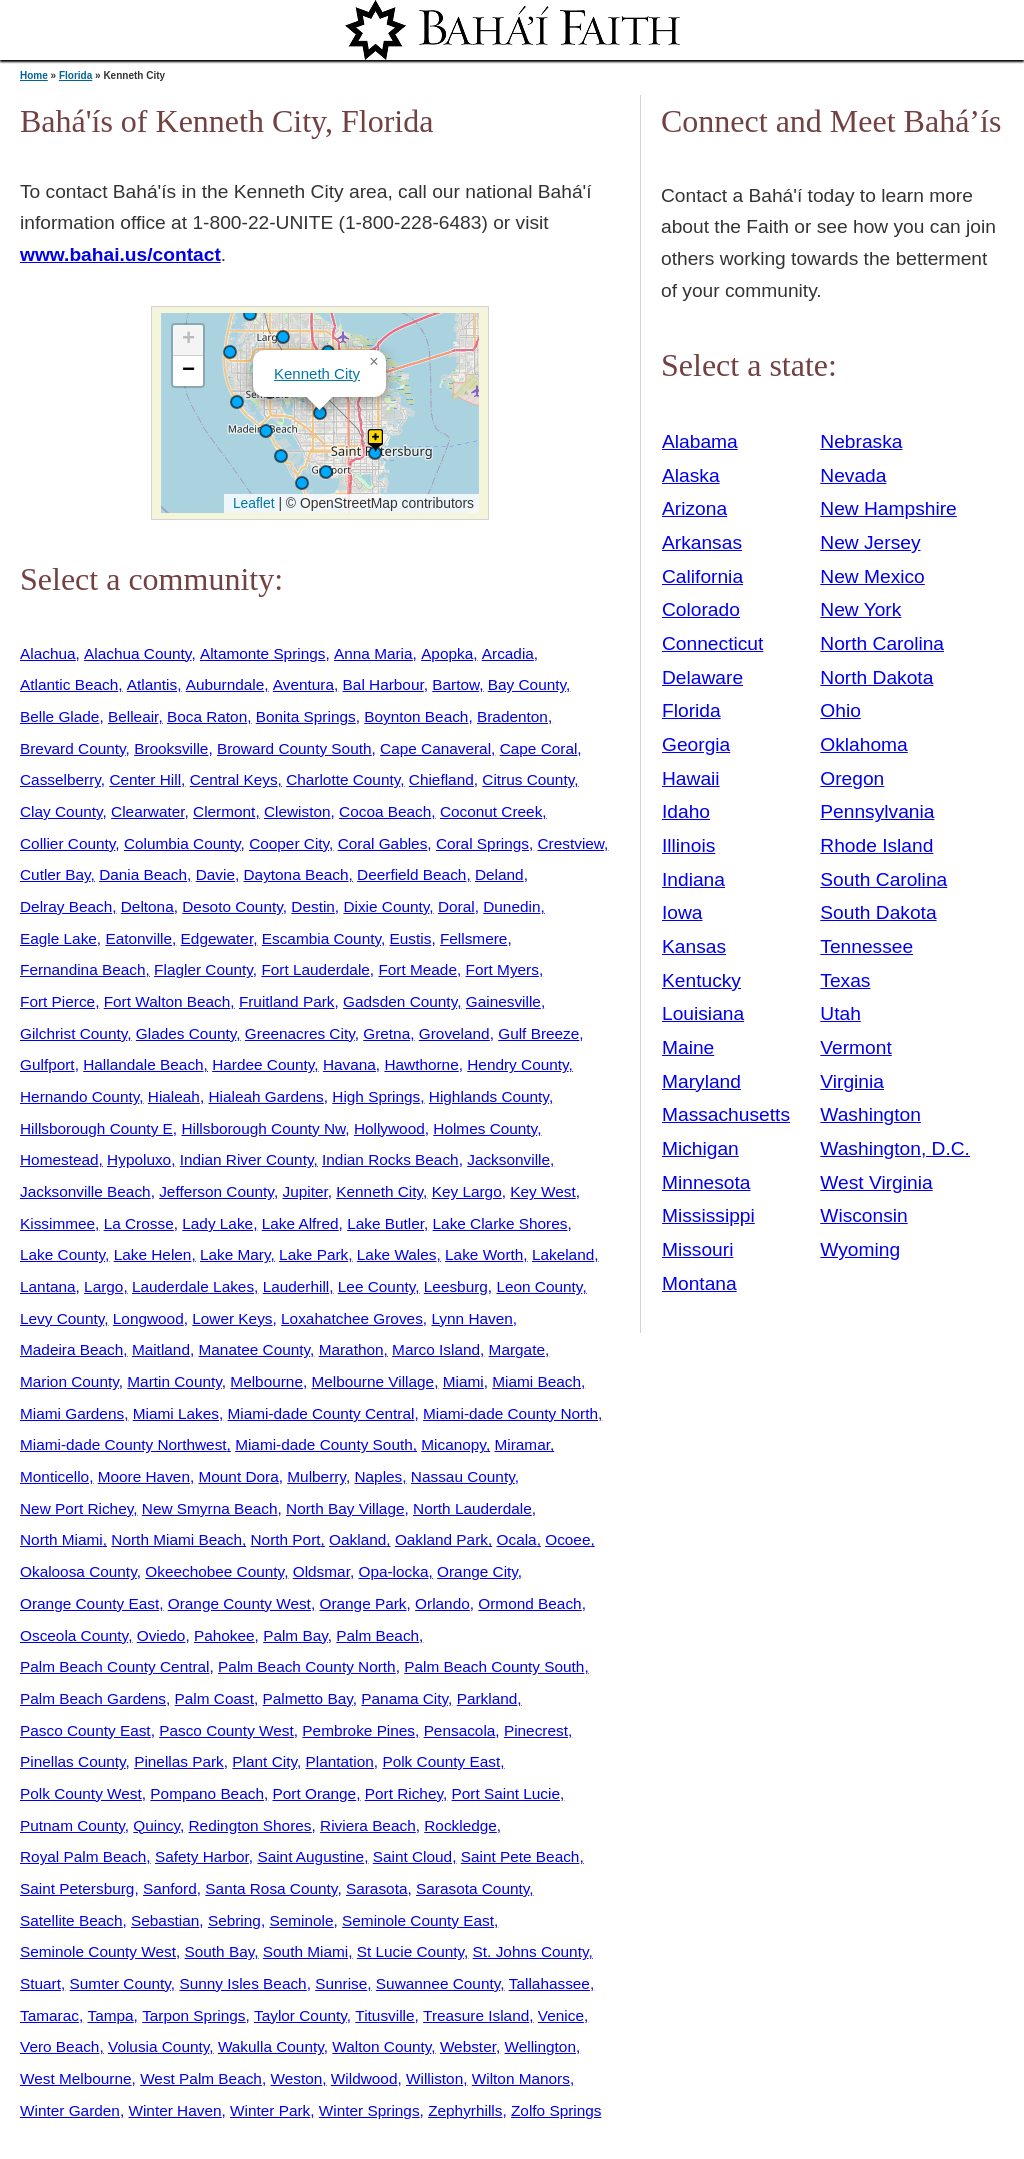 This screenshot has width=1024, height=2159. Describe the element at coordinates (531, 1951) in the screenshot. I see `St. Johns County` at that location.